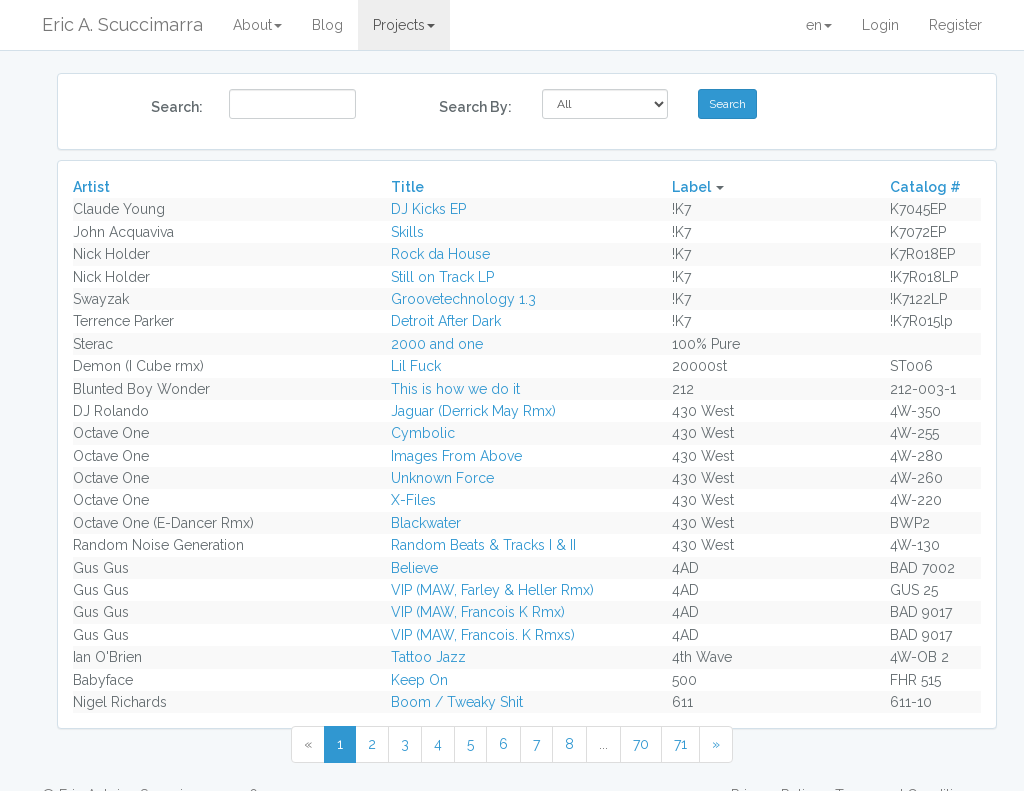  What do you see at coordinates (819, 25) in the screenshot?
I see `en` at bounding box center [819, 25].